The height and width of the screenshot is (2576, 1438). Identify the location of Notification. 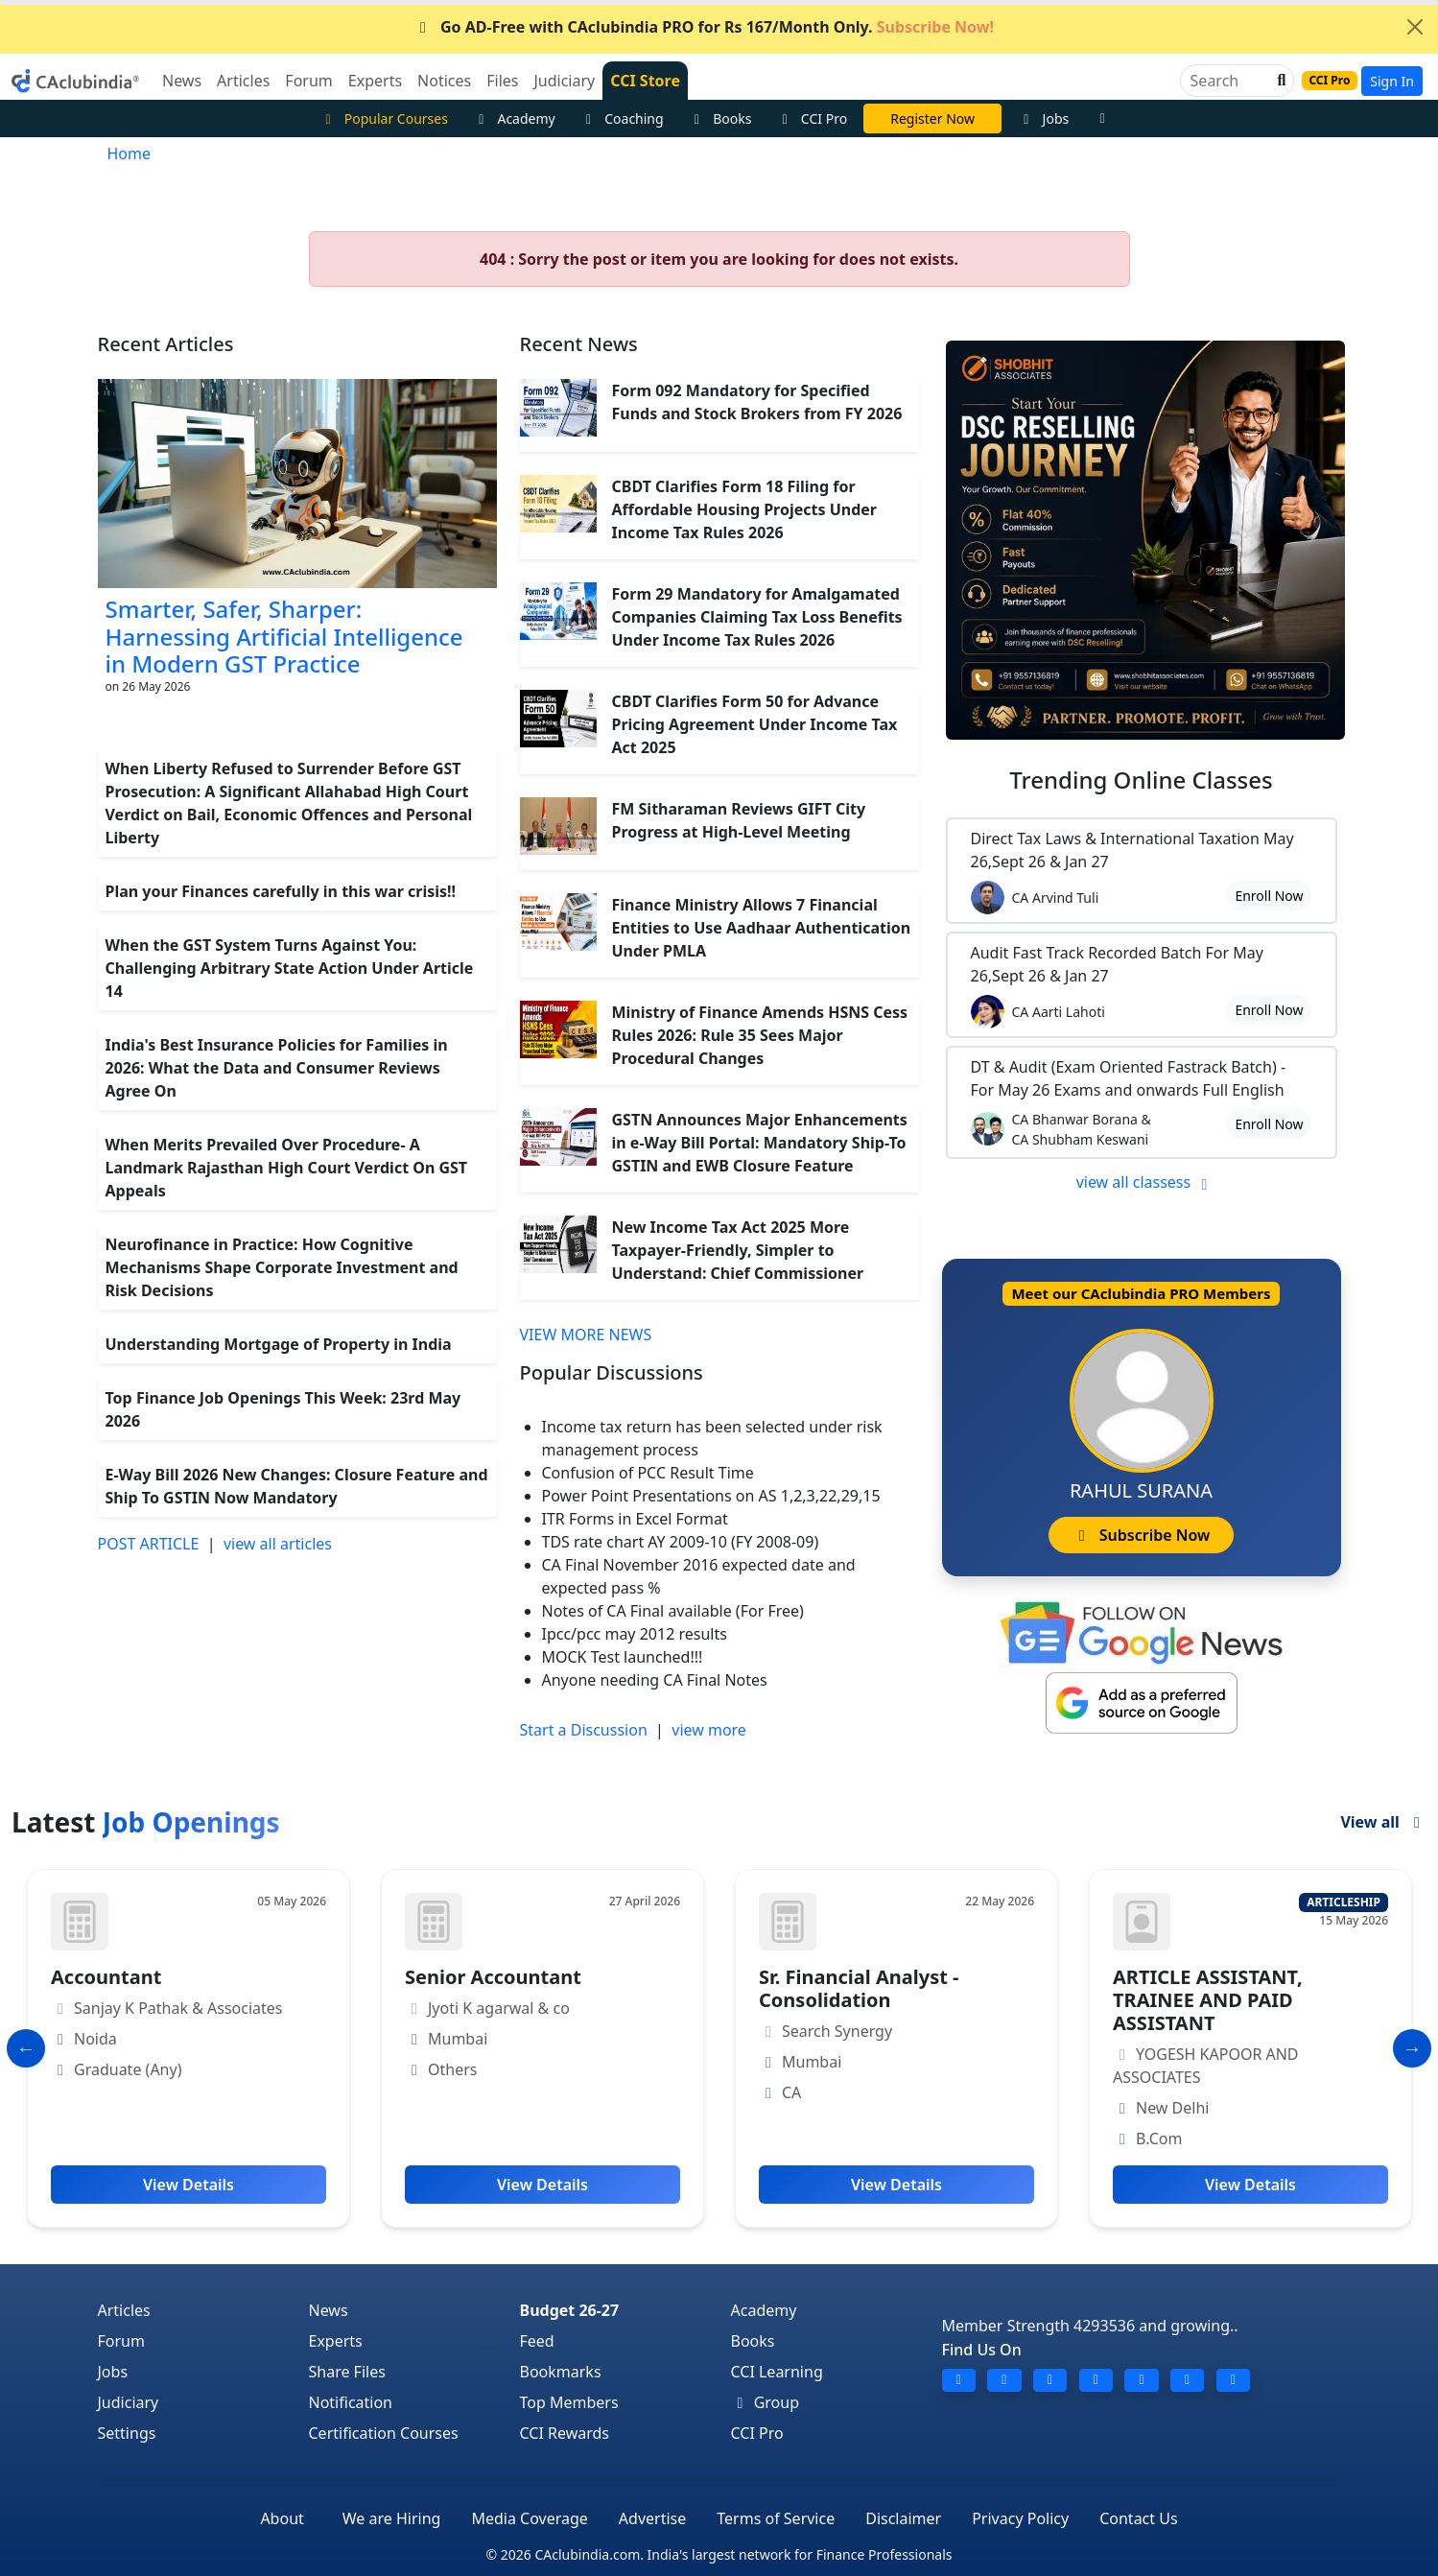
(351, 2402).